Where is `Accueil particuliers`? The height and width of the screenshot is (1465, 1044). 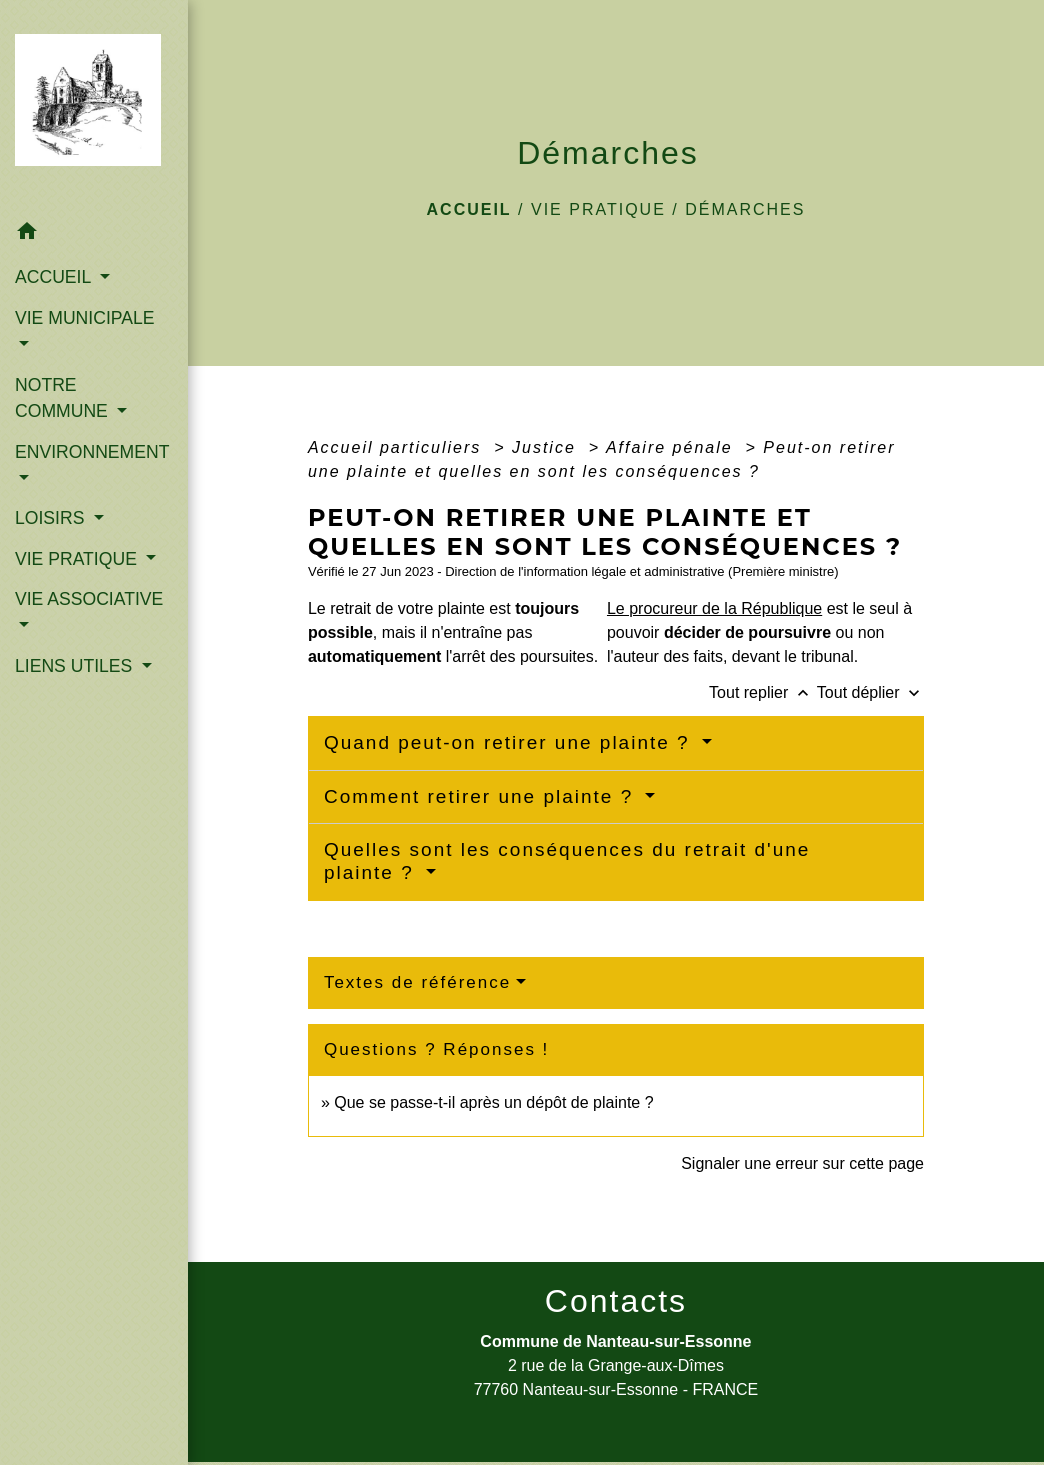 Accueil particuliers is located at coordinates (398, 447).